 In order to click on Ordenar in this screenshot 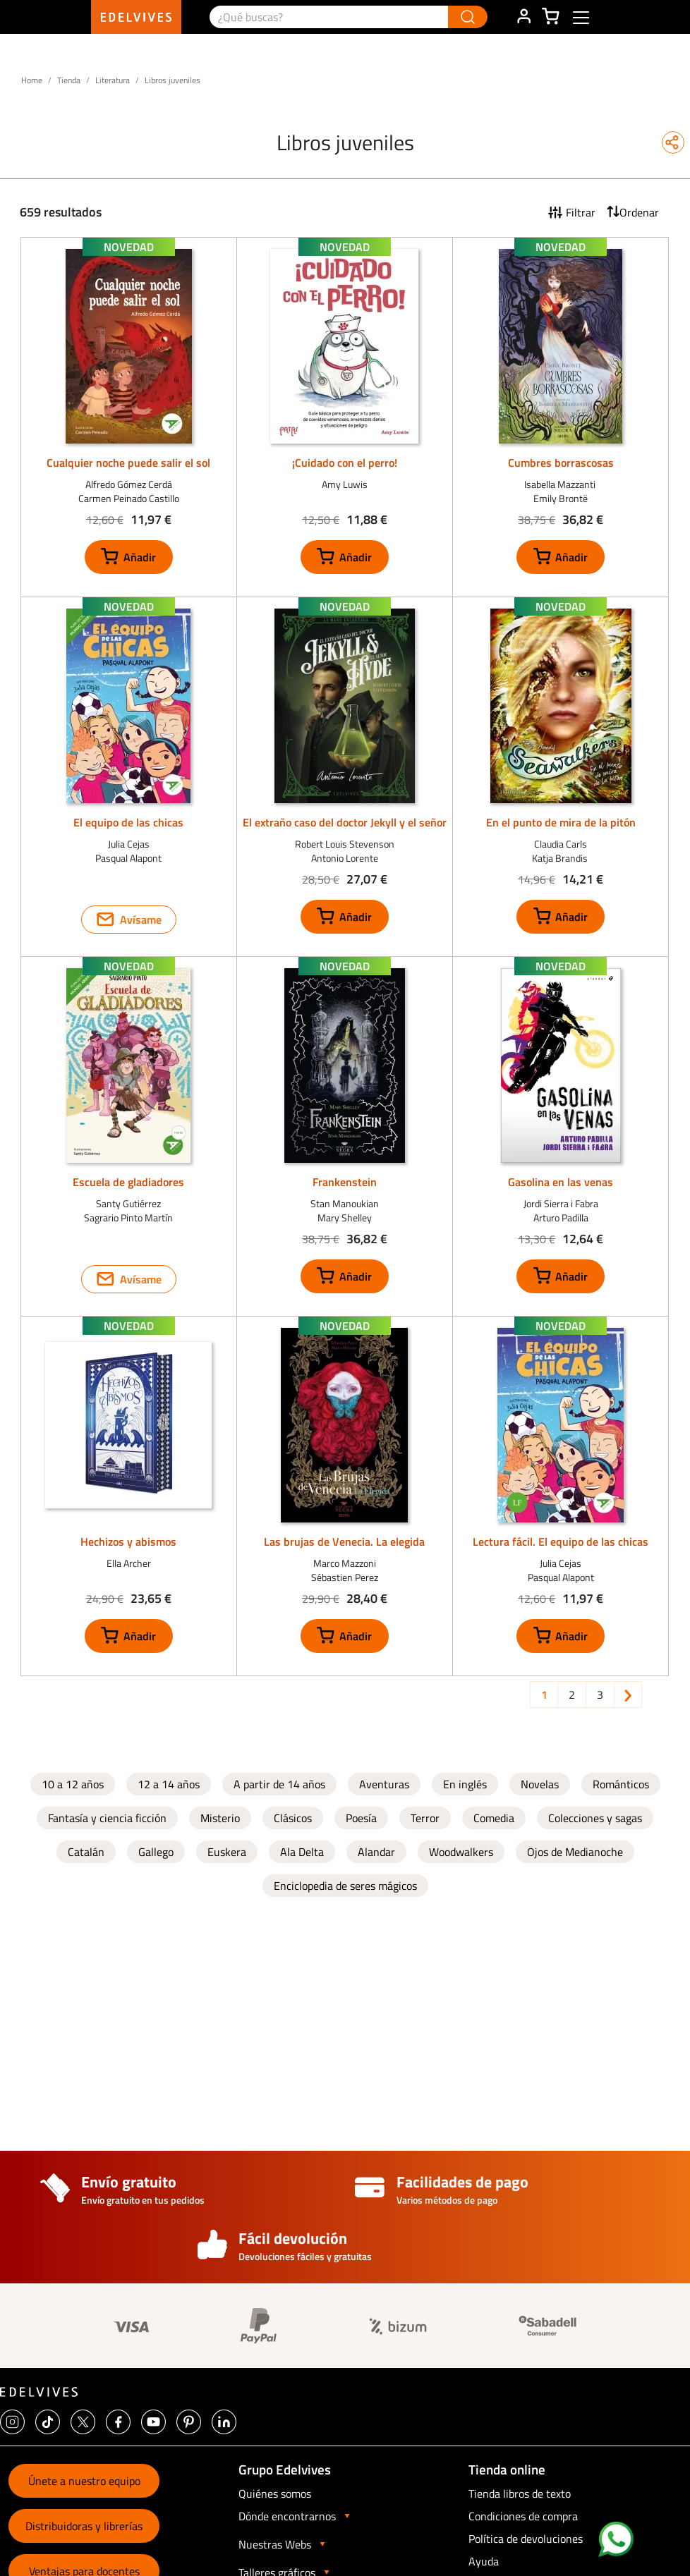, I will do `click(639, 212)`.